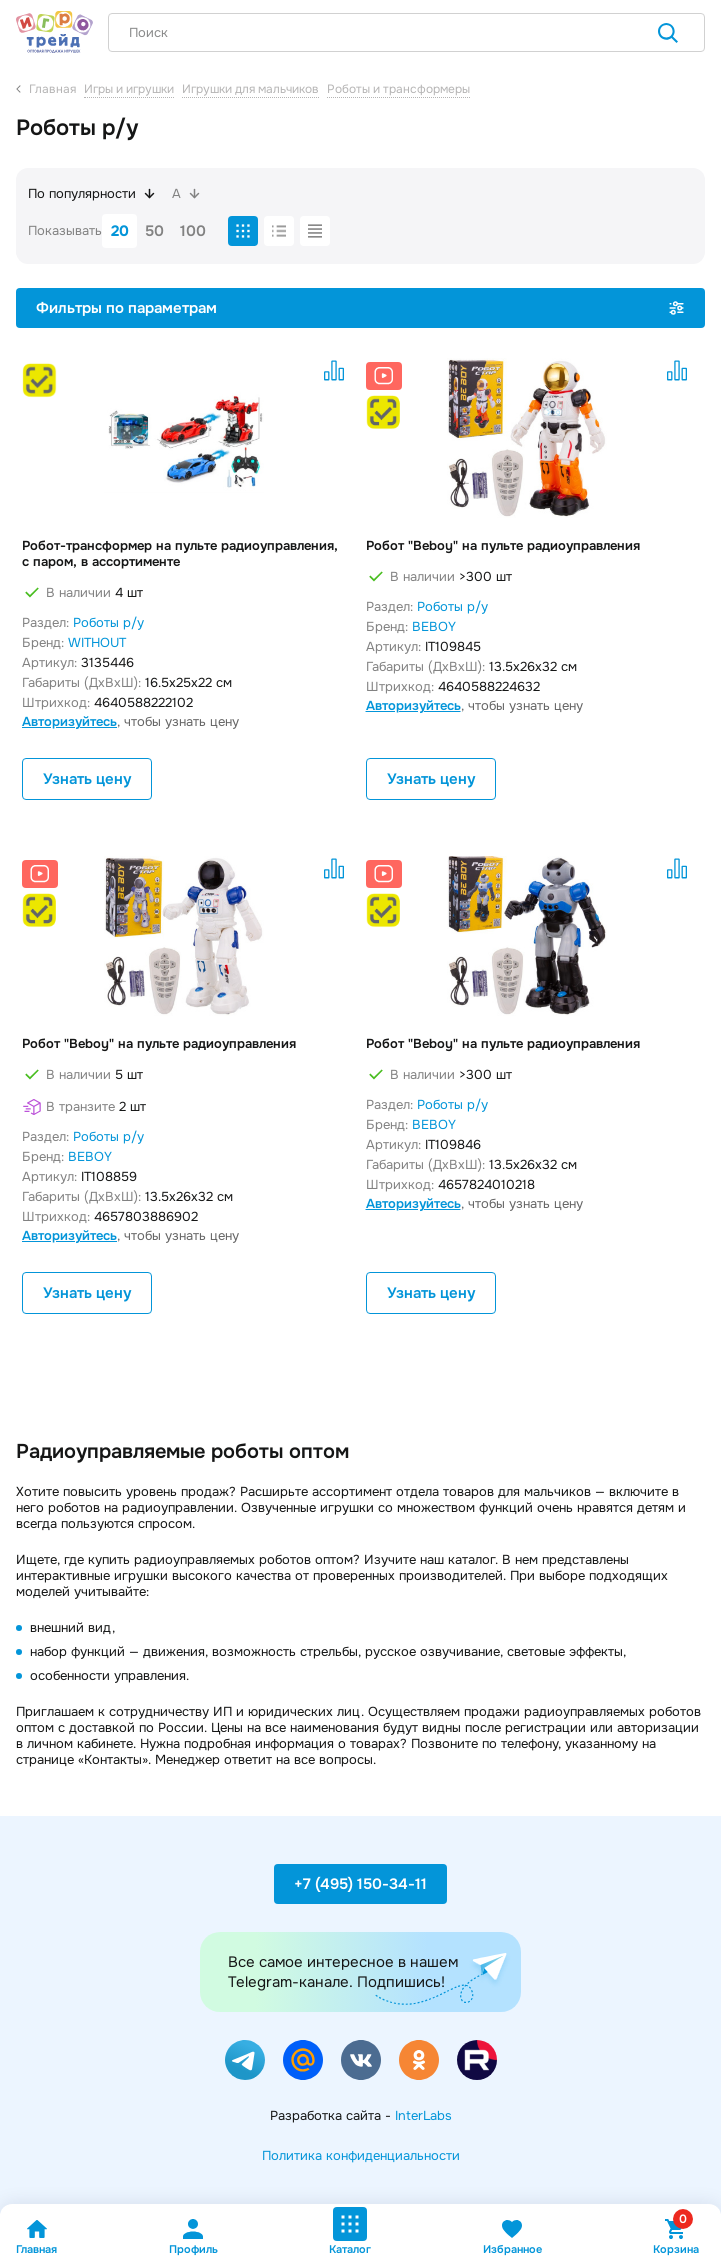  I want to click on Узнать цену, so click(87, 779).